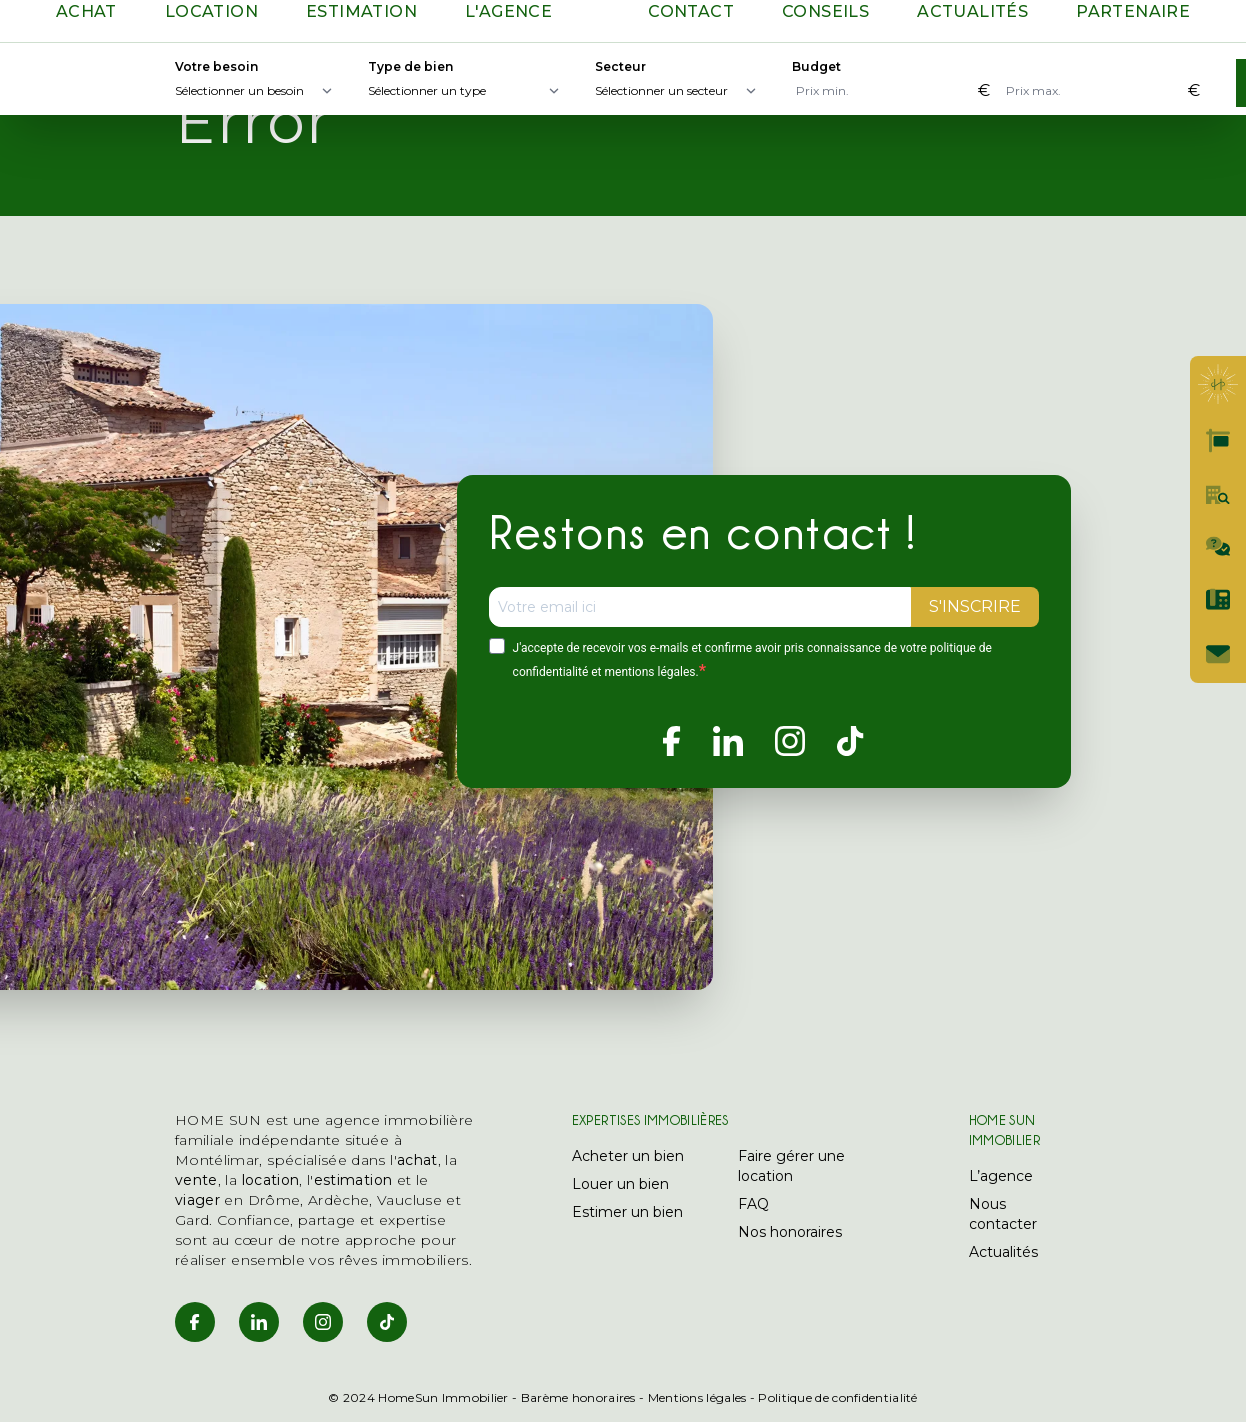 This screenshot has height=1422, width=1246. What do you see at coordinates (697, 1397) in the screenshot?
I see `Mentions légales` at bounding box center [697, 1397].